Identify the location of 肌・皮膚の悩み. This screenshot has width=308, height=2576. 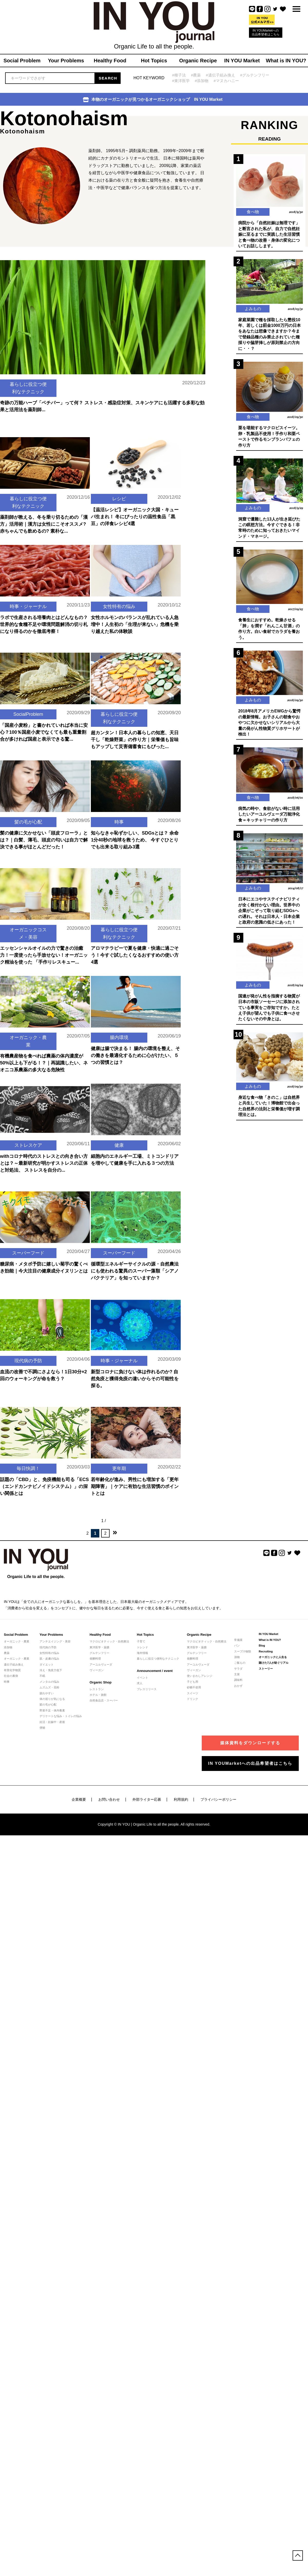
(49, 1658).